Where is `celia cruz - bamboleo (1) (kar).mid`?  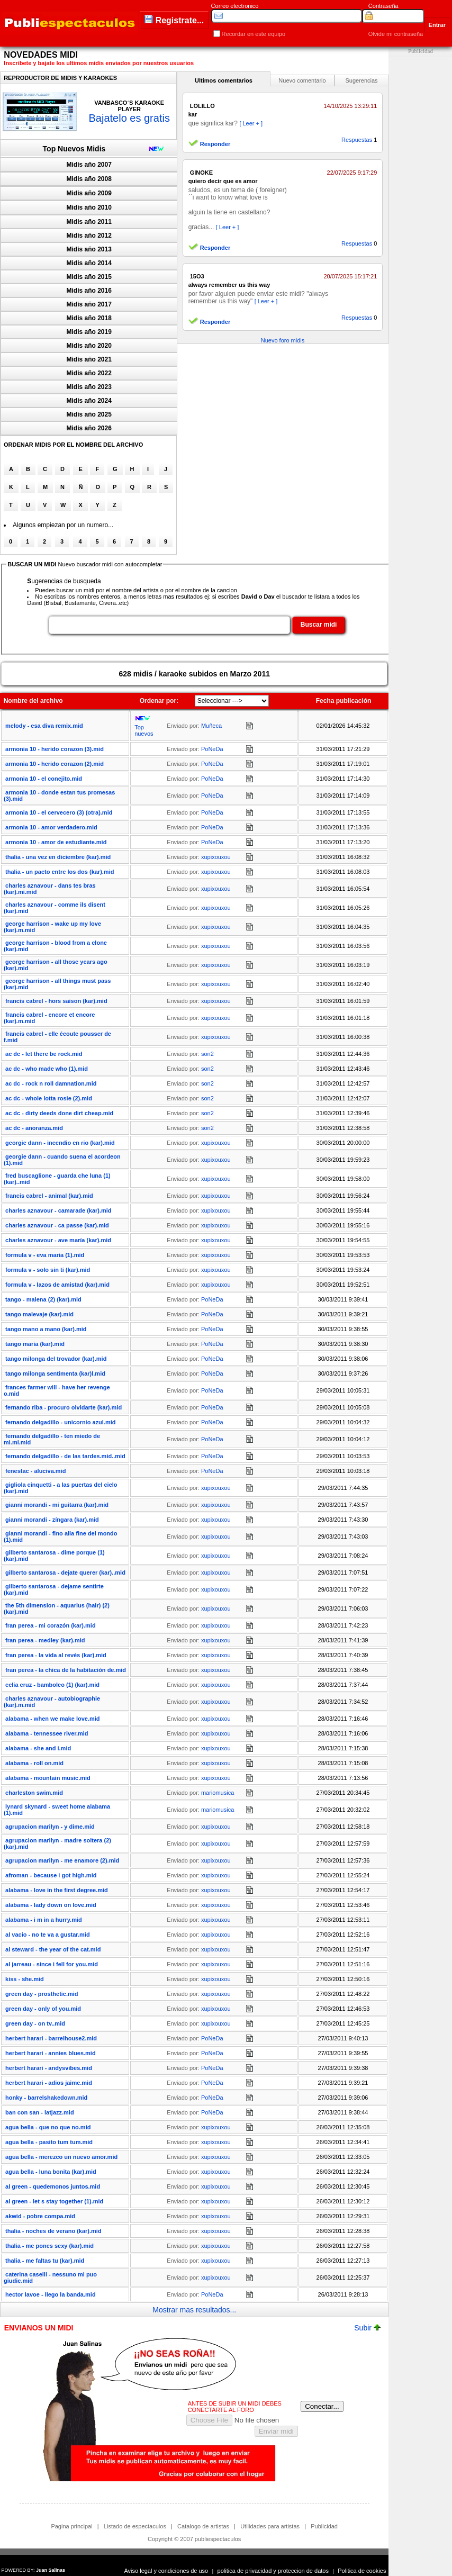 celia cruz - bamboleo (1) (kar).mid is located at coordinates (52, 1685).